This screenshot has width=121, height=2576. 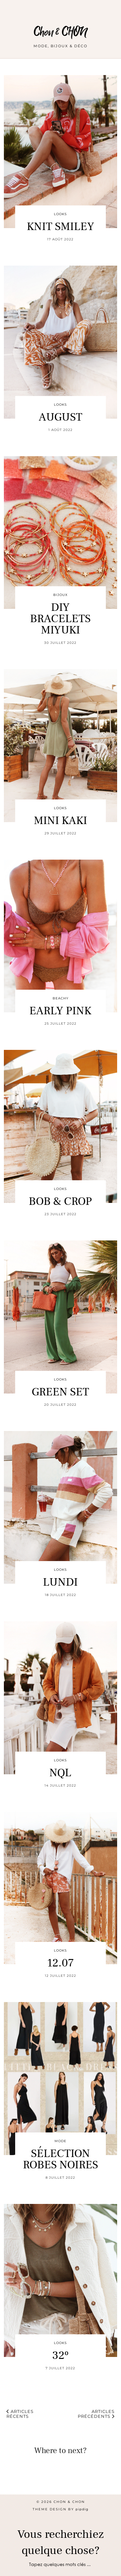 I want to click on Chon & CHON, so click(x=60, y=32).